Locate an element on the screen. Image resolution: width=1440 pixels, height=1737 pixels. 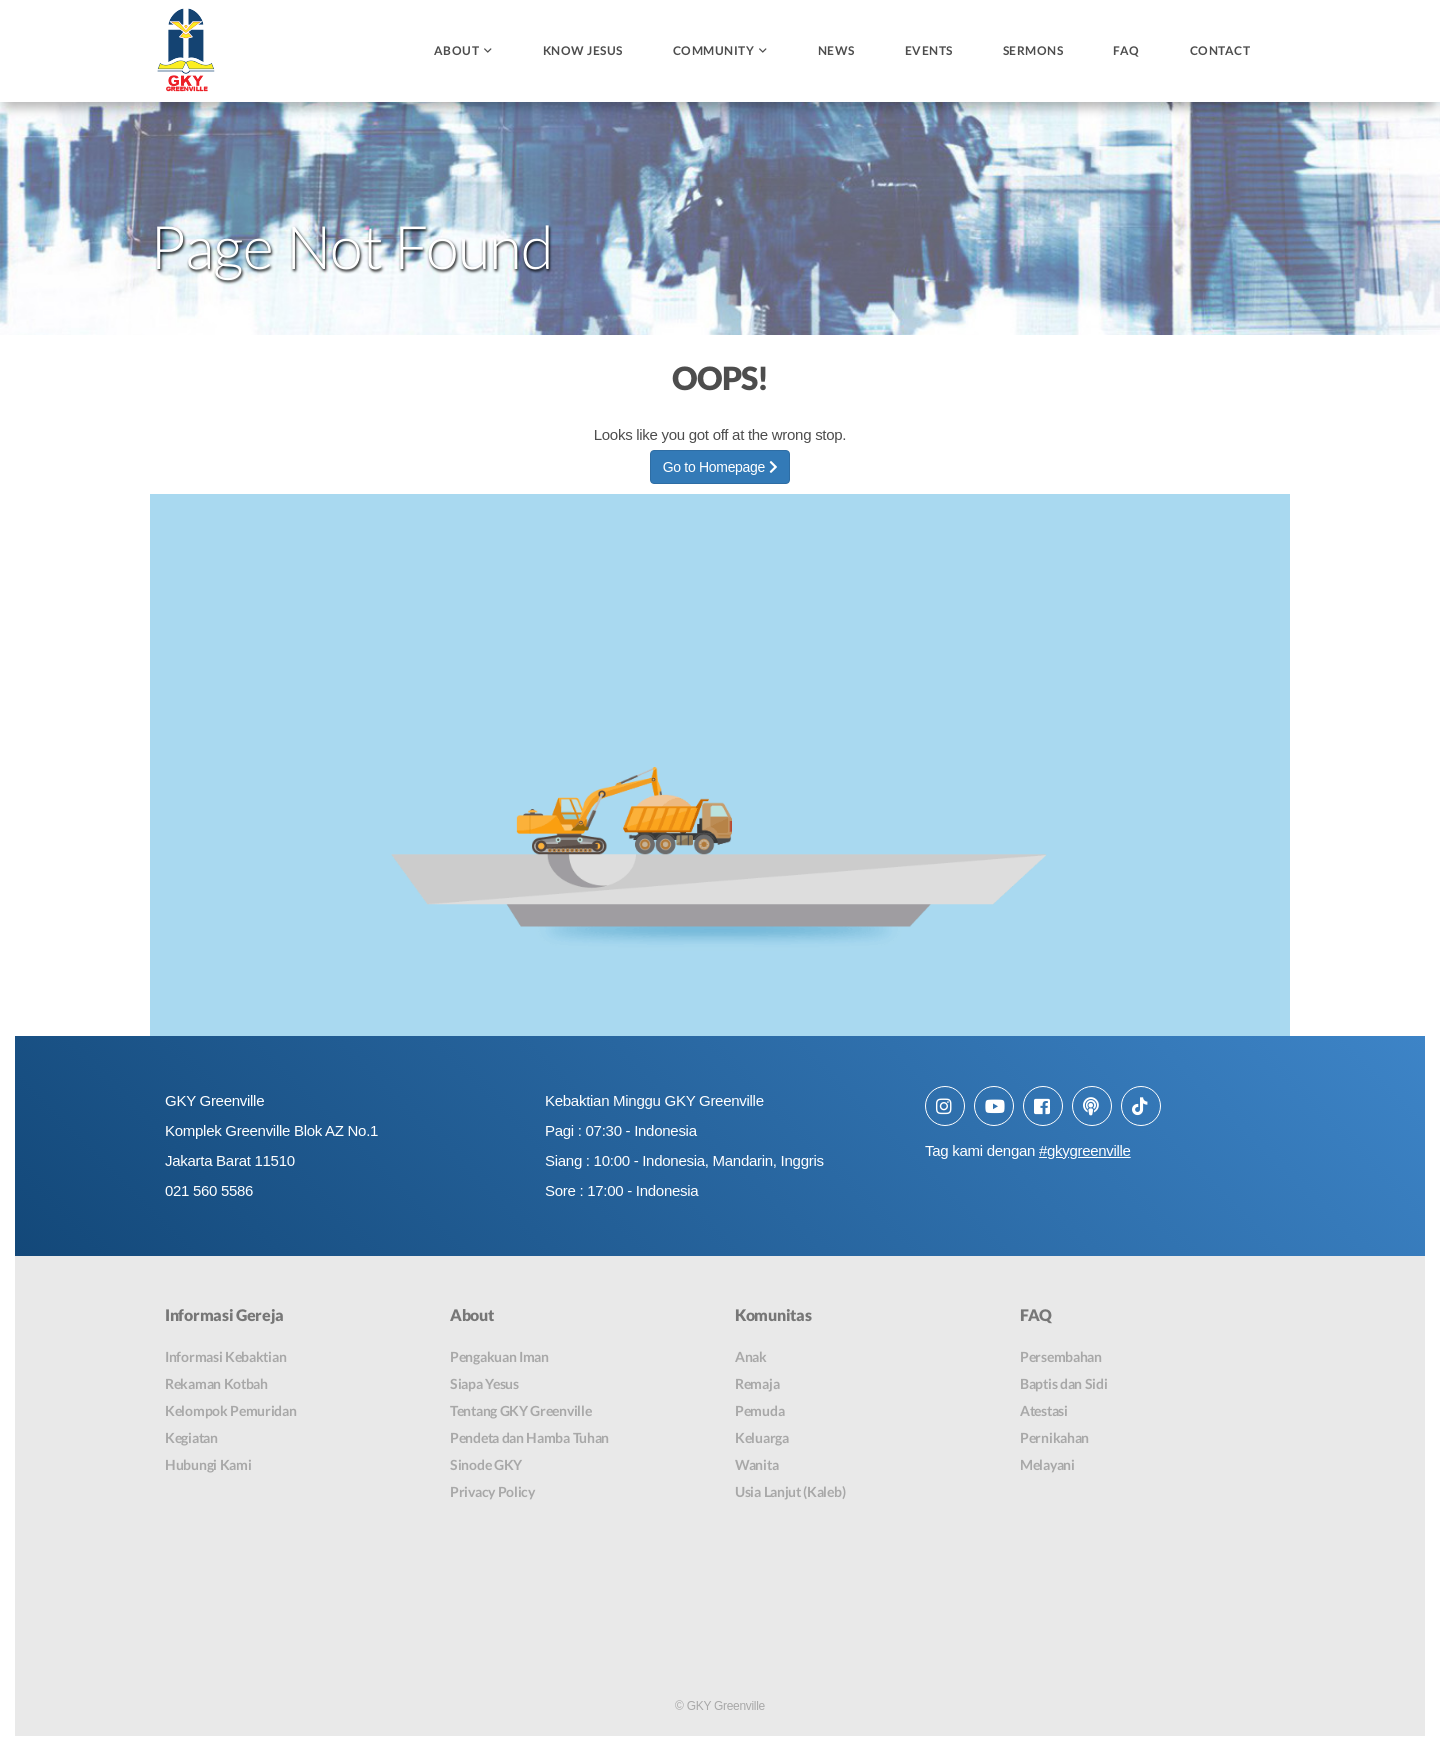
Community is located at coordinates (714, 50).